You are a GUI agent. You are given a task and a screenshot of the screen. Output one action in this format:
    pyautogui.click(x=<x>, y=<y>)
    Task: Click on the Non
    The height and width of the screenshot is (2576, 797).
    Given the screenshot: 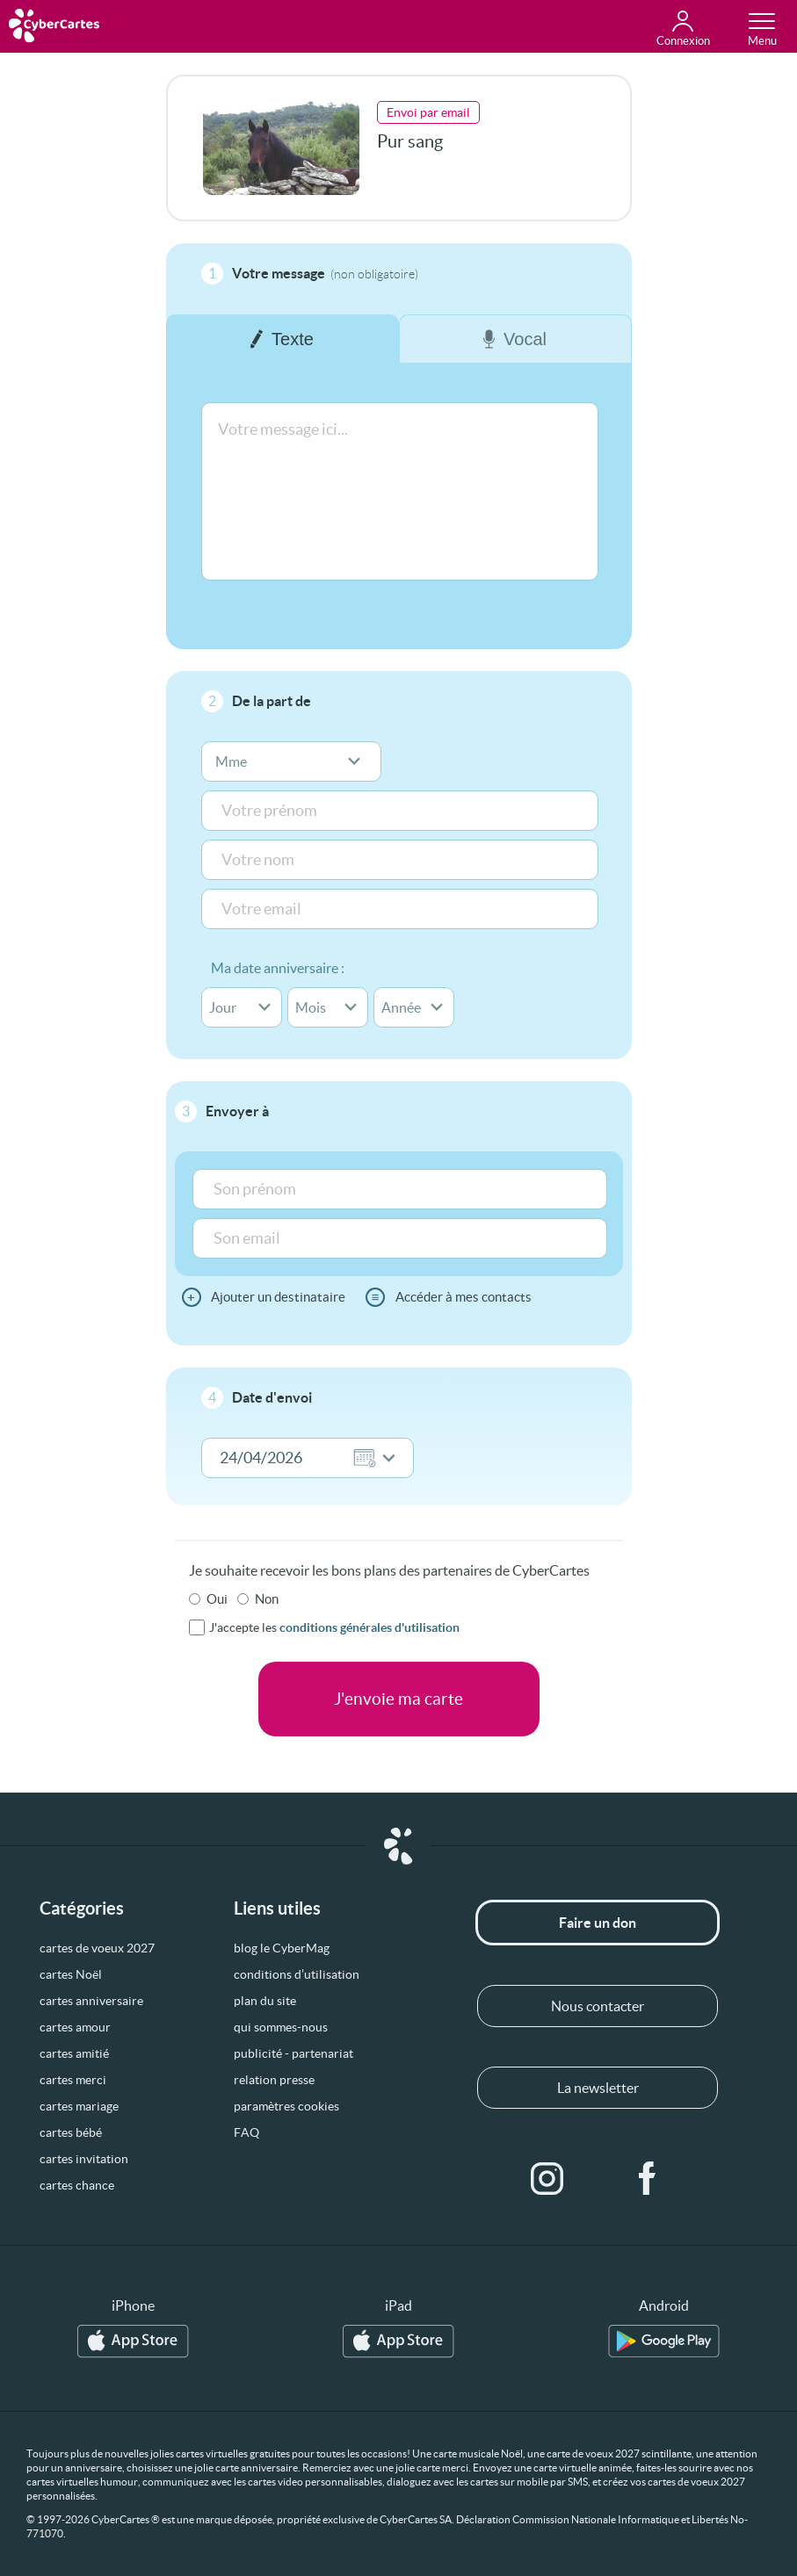 What is the action you would take?
    pyautogui.click(x=267, y=1598)
    